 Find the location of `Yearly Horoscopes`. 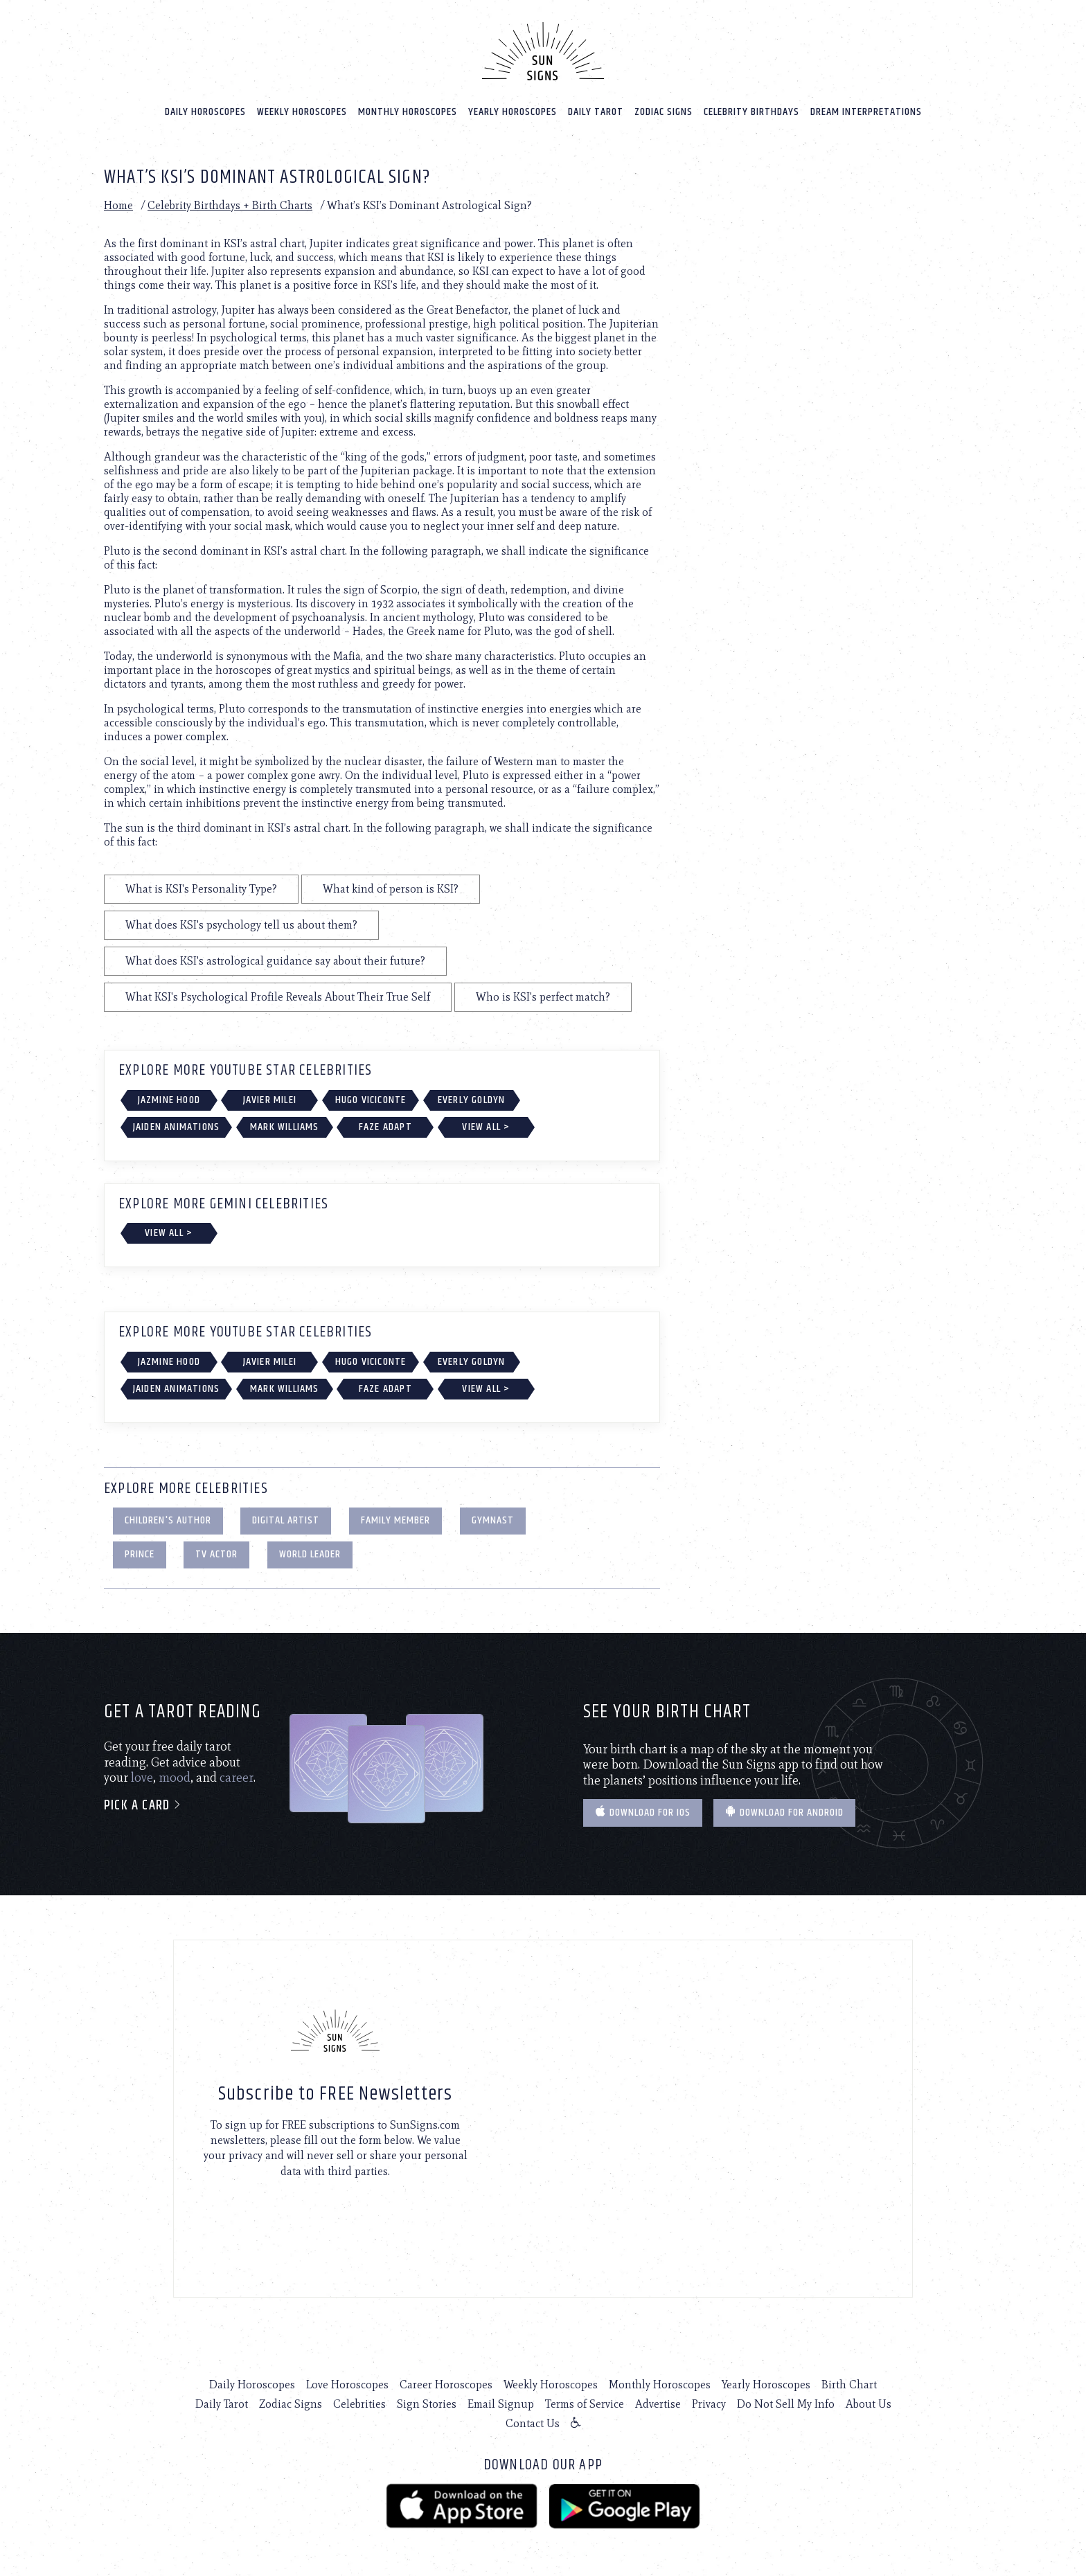

Yearly Horoscopes is located at coordinates (512, 111).